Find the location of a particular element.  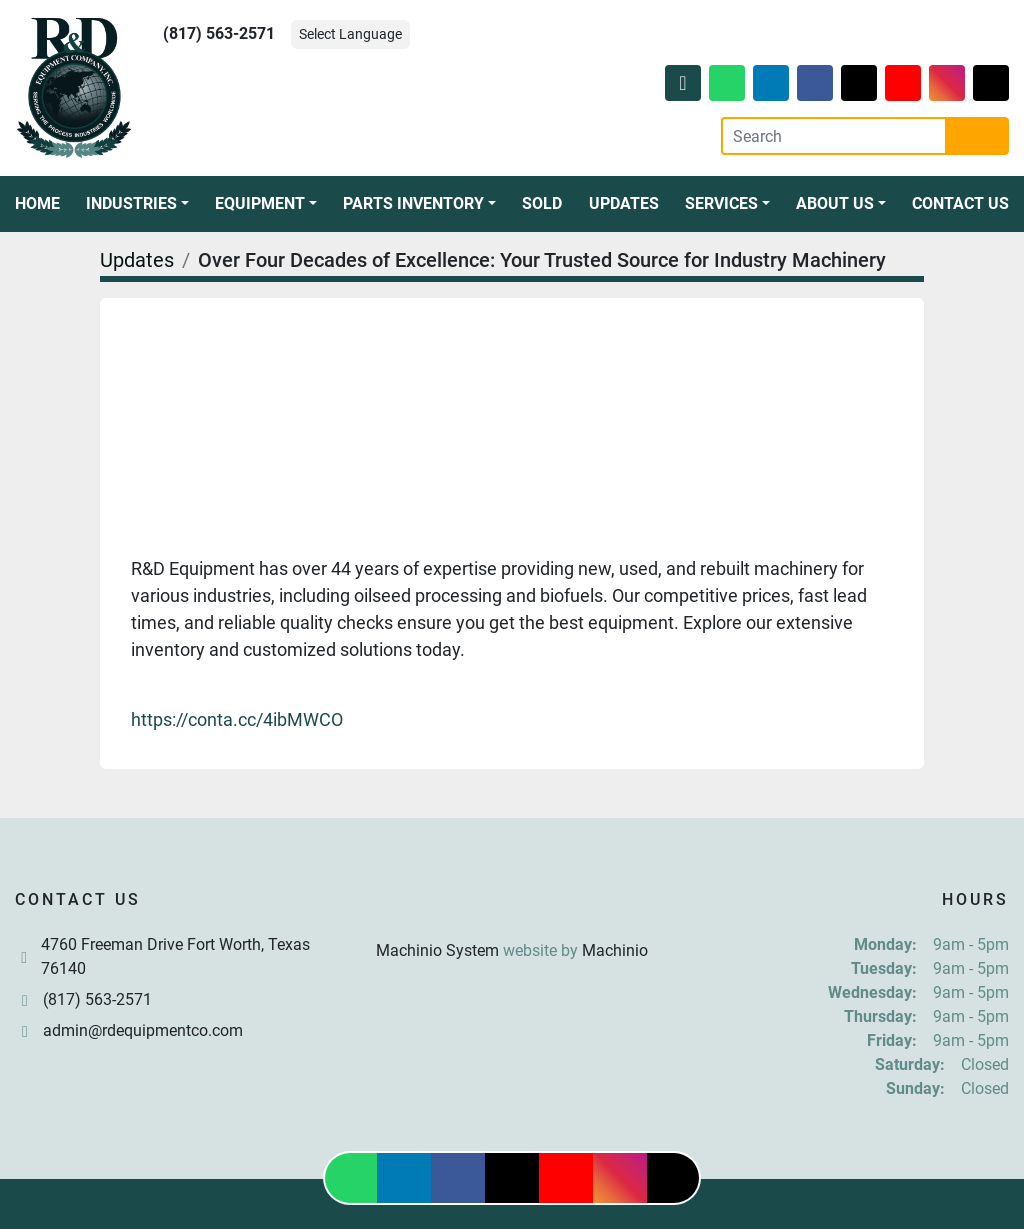

Contact Us is located at coordinates (960, 203).